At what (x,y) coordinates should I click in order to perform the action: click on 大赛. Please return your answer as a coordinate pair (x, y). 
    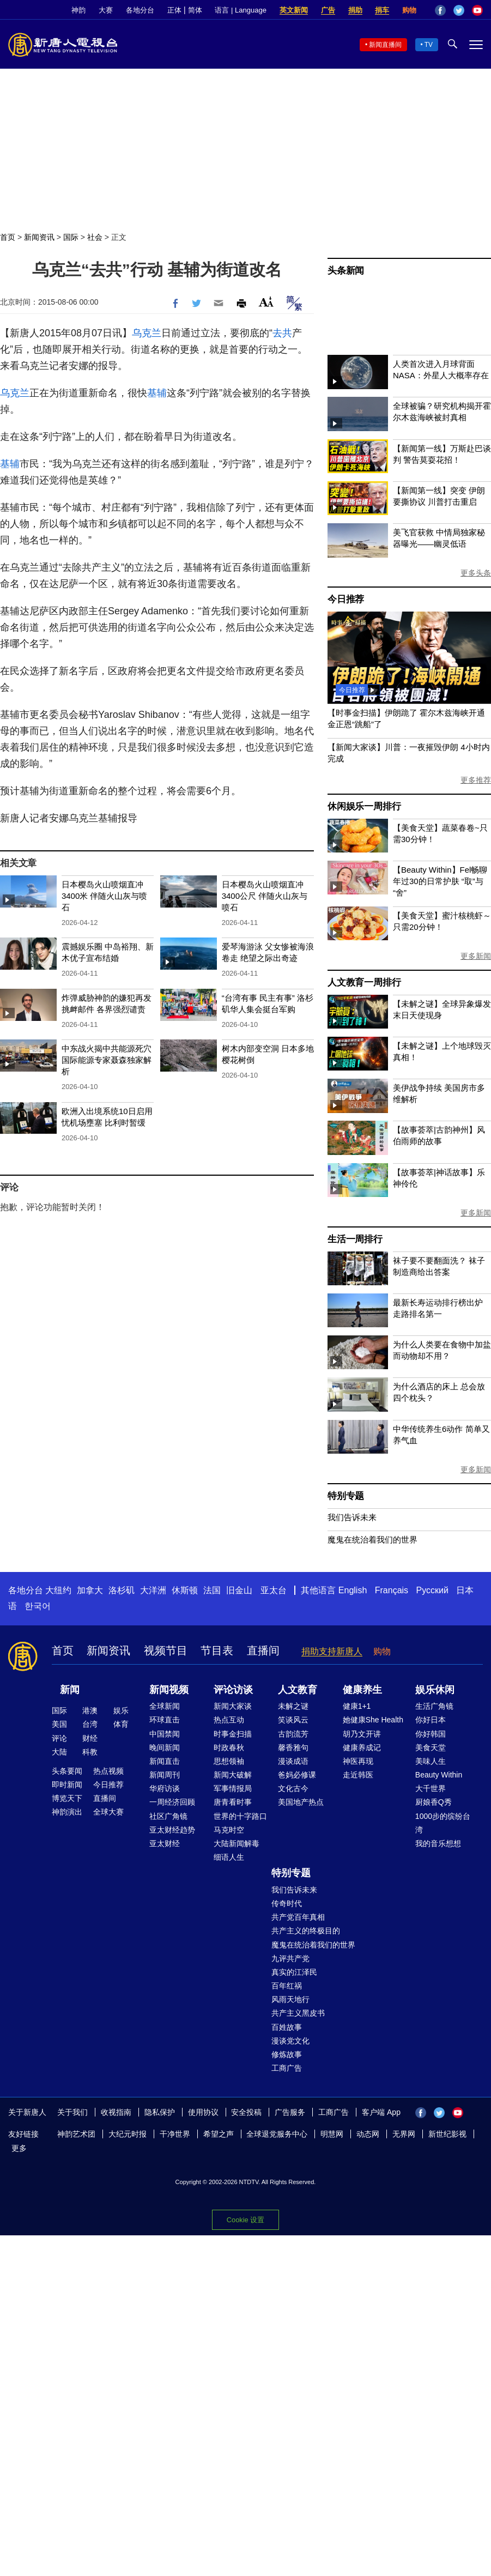
    Looking at the image, I should click on (106, 10).